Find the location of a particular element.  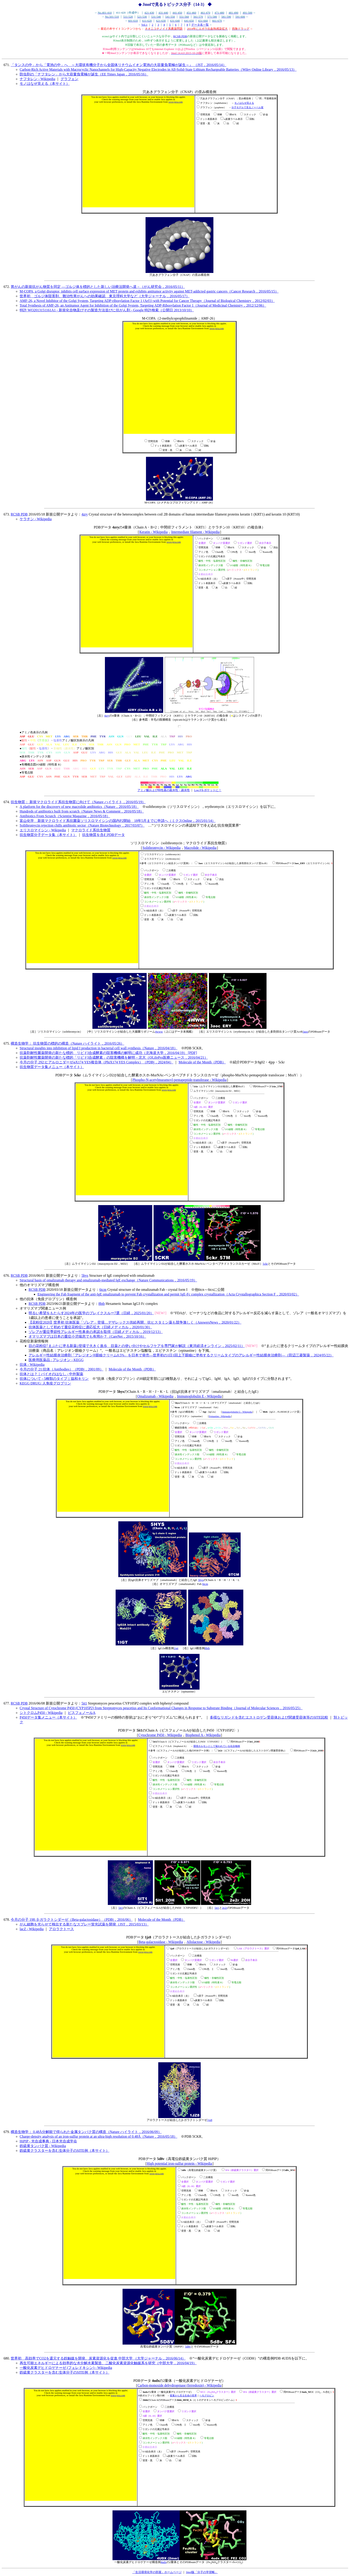

α炭素ラベル表示 is located at coordinates (233, 119).